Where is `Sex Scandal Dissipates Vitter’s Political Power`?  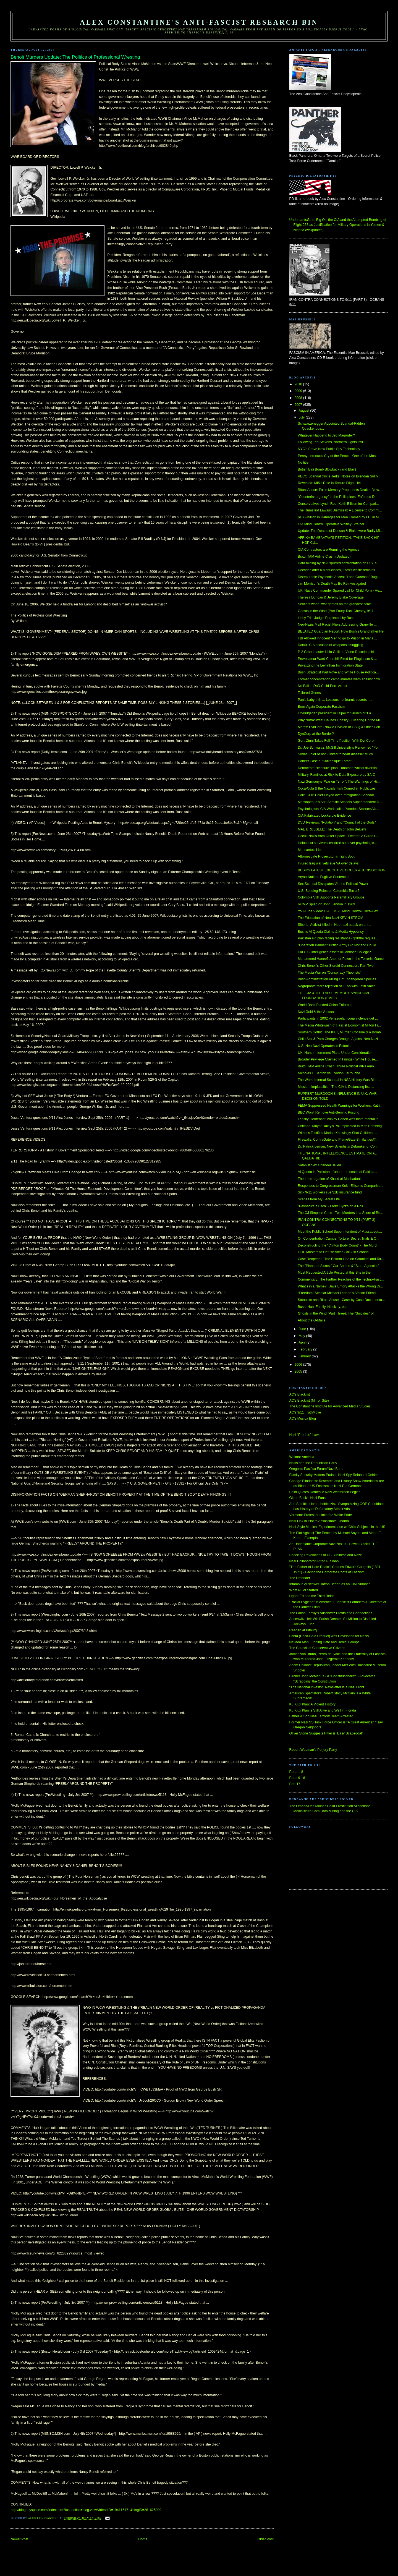
Sex Scandal Dissipates Vitter’s Political Power is located at coordinates (333, 884).